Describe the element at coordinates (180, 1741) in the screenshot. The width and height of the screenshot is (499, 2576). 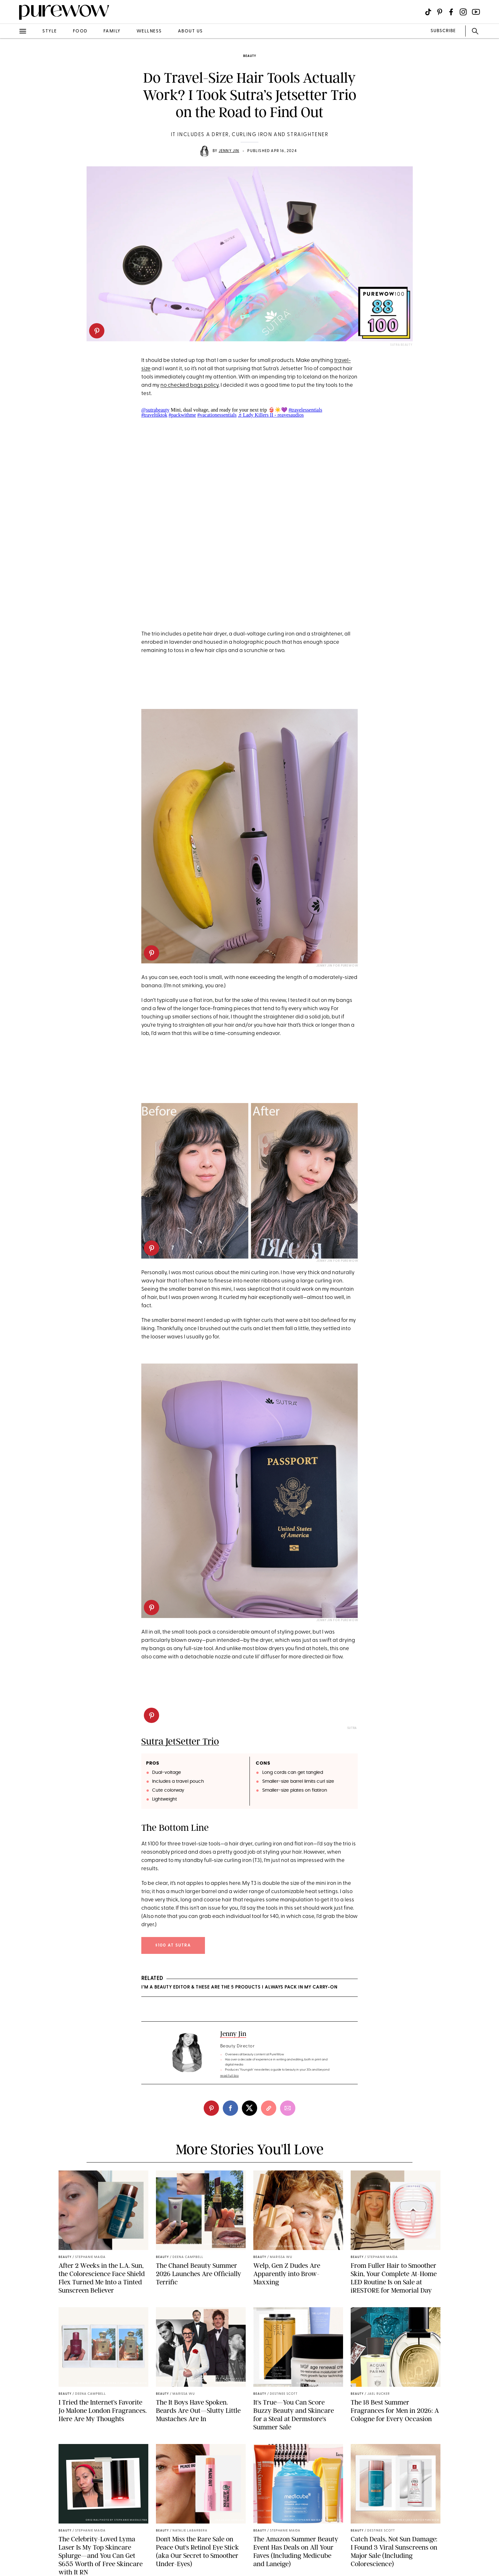
I see `Sutra JetSetter Trio` at that location.